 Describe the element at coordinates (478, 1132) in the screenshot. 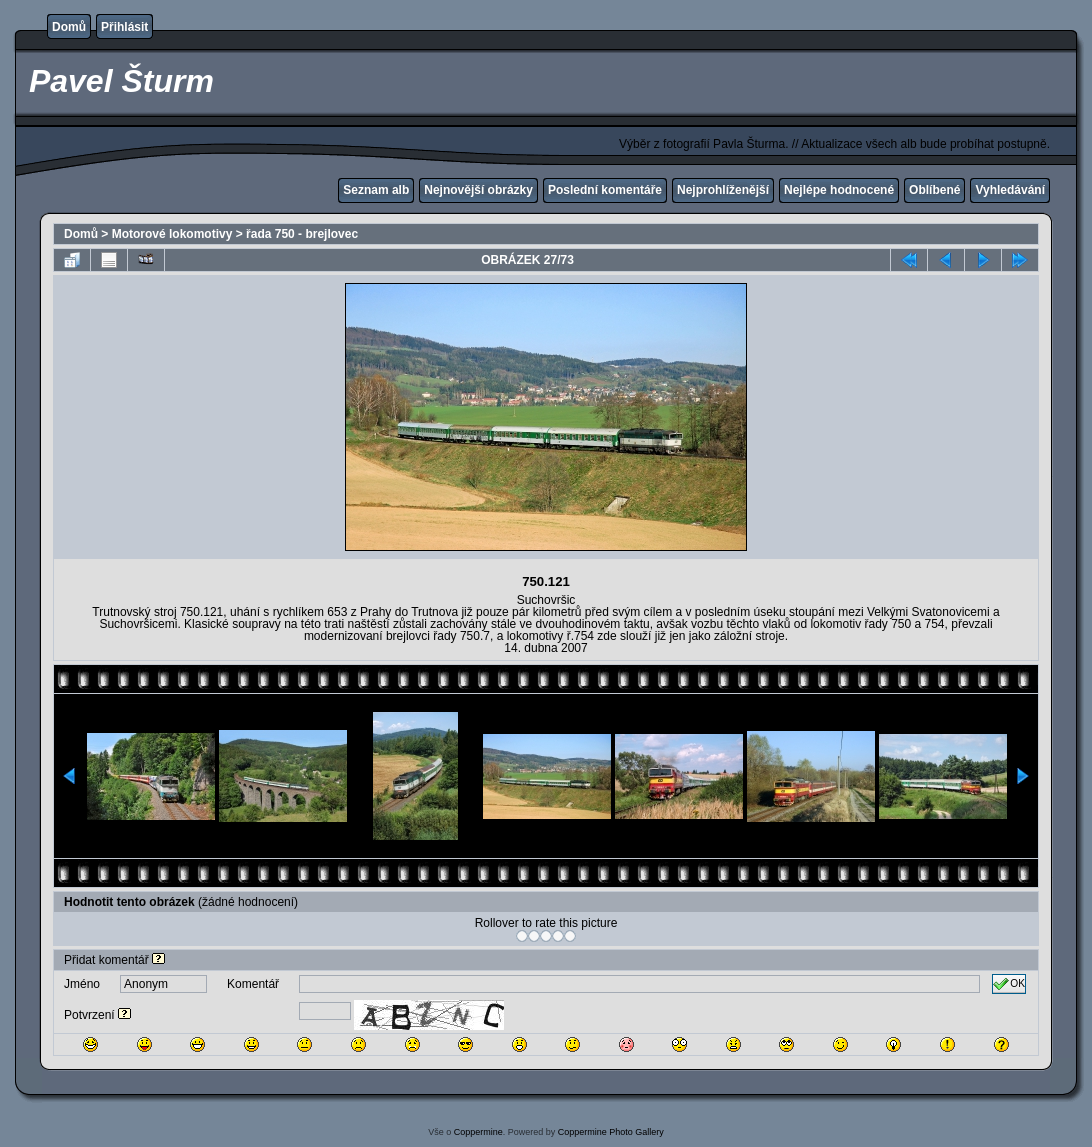

I see `Coppermine` at that location.